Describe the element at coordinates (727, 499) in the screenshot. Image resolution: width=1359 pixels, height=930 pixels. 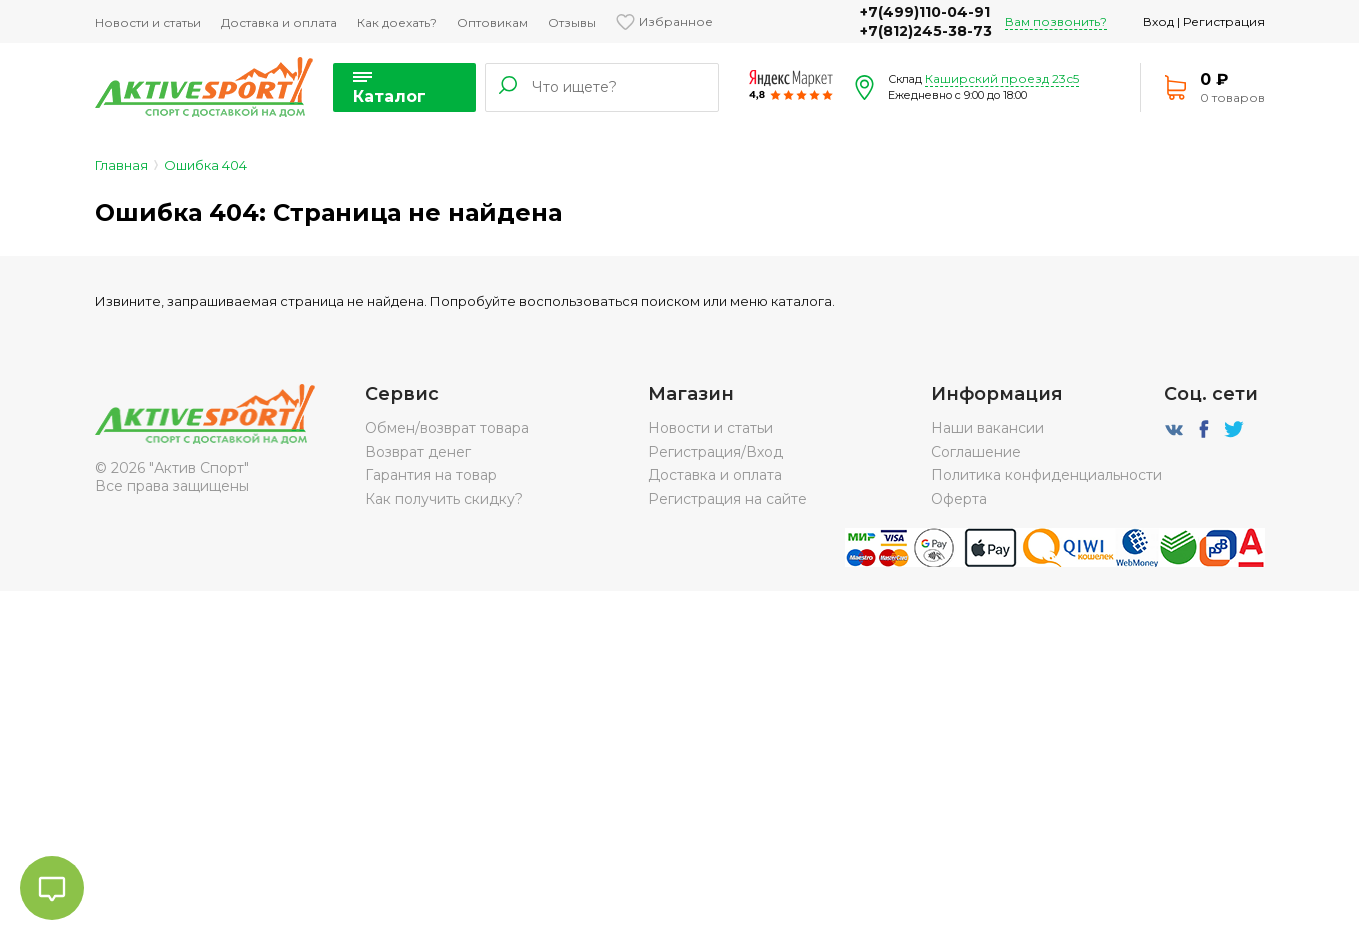
I see `Регистрация на сайте` at that location.